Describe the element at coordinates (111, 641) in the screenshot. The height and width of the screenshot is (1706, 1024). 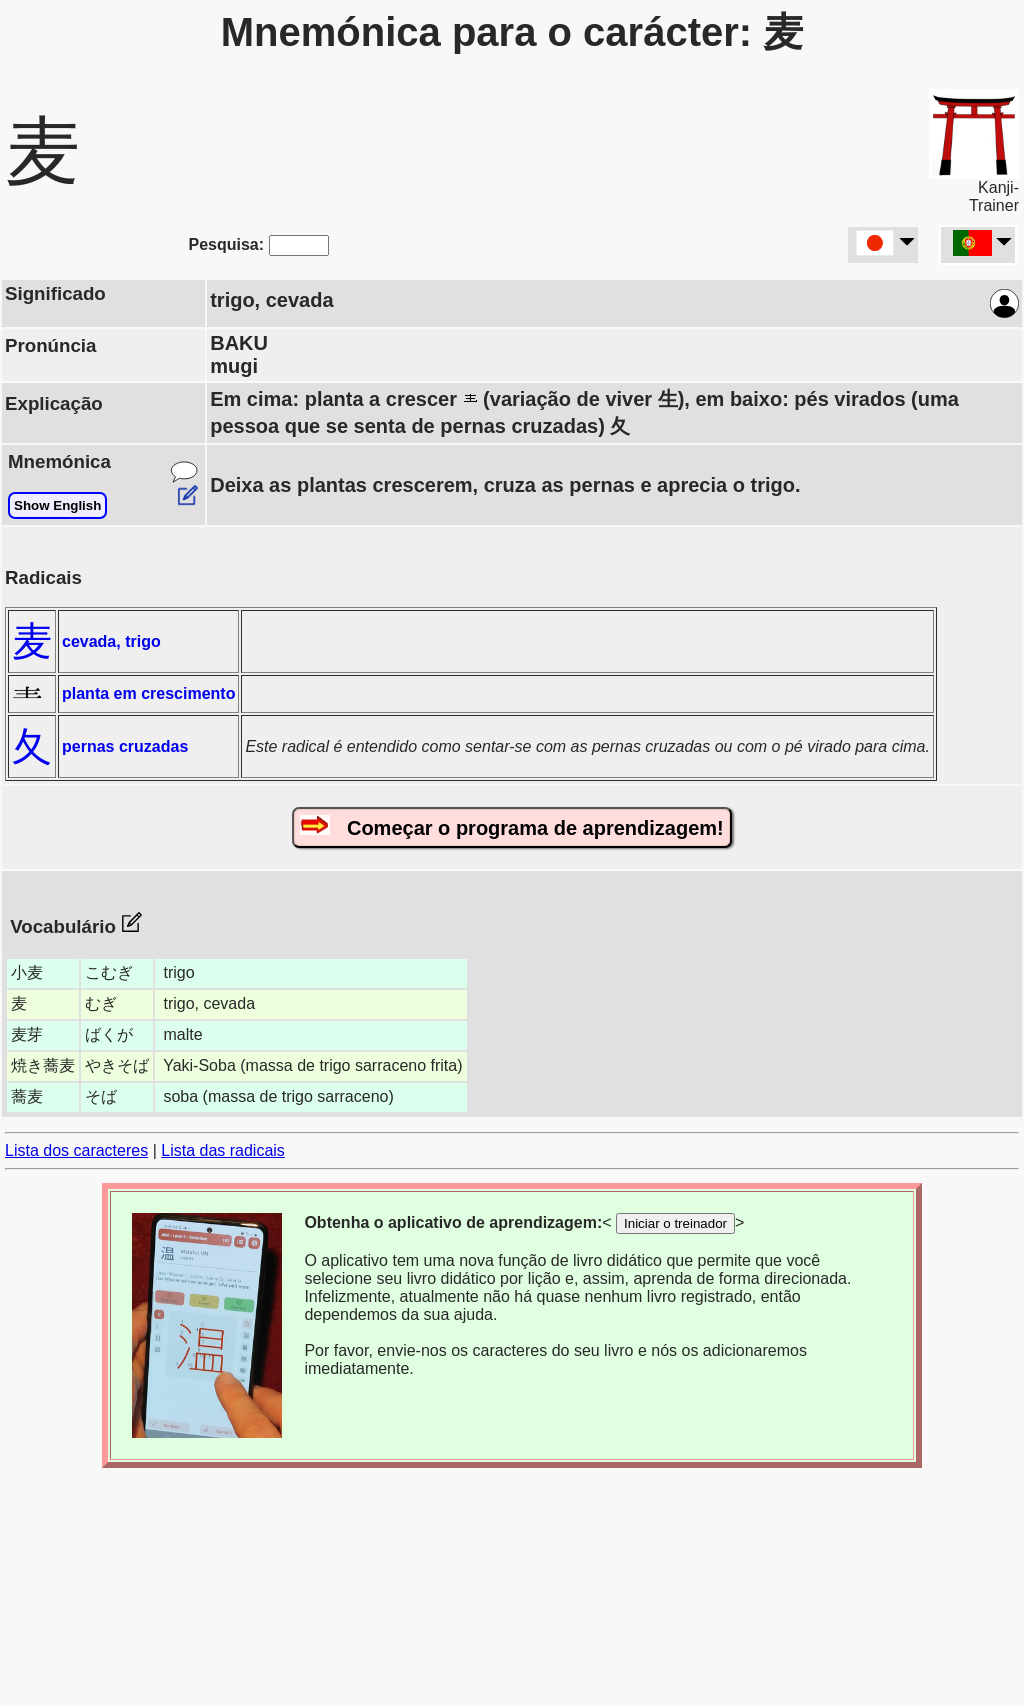
I see `cevada, trigo` at that location.